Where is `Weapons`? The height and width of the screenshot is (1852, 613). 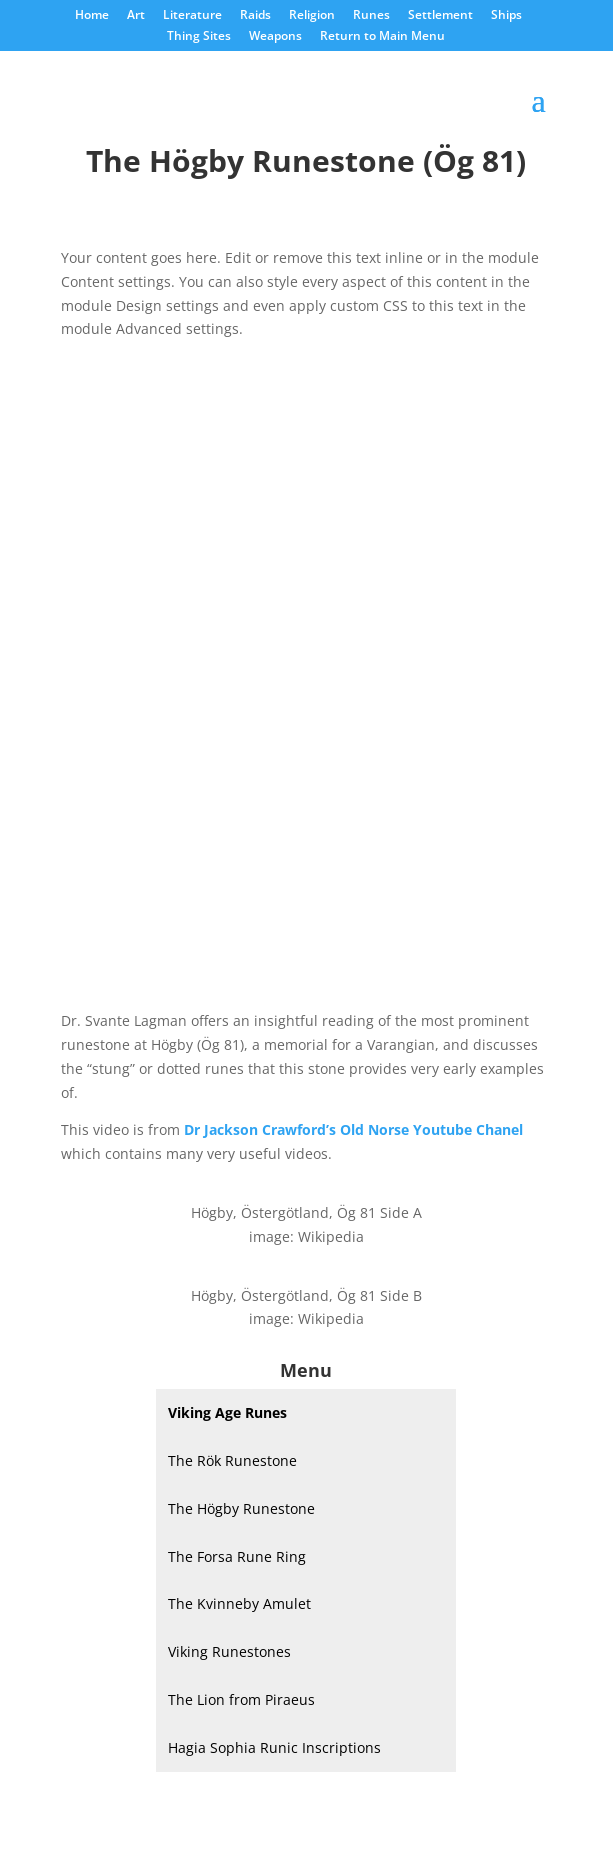
Weapons is located at coordinates (275, 37).